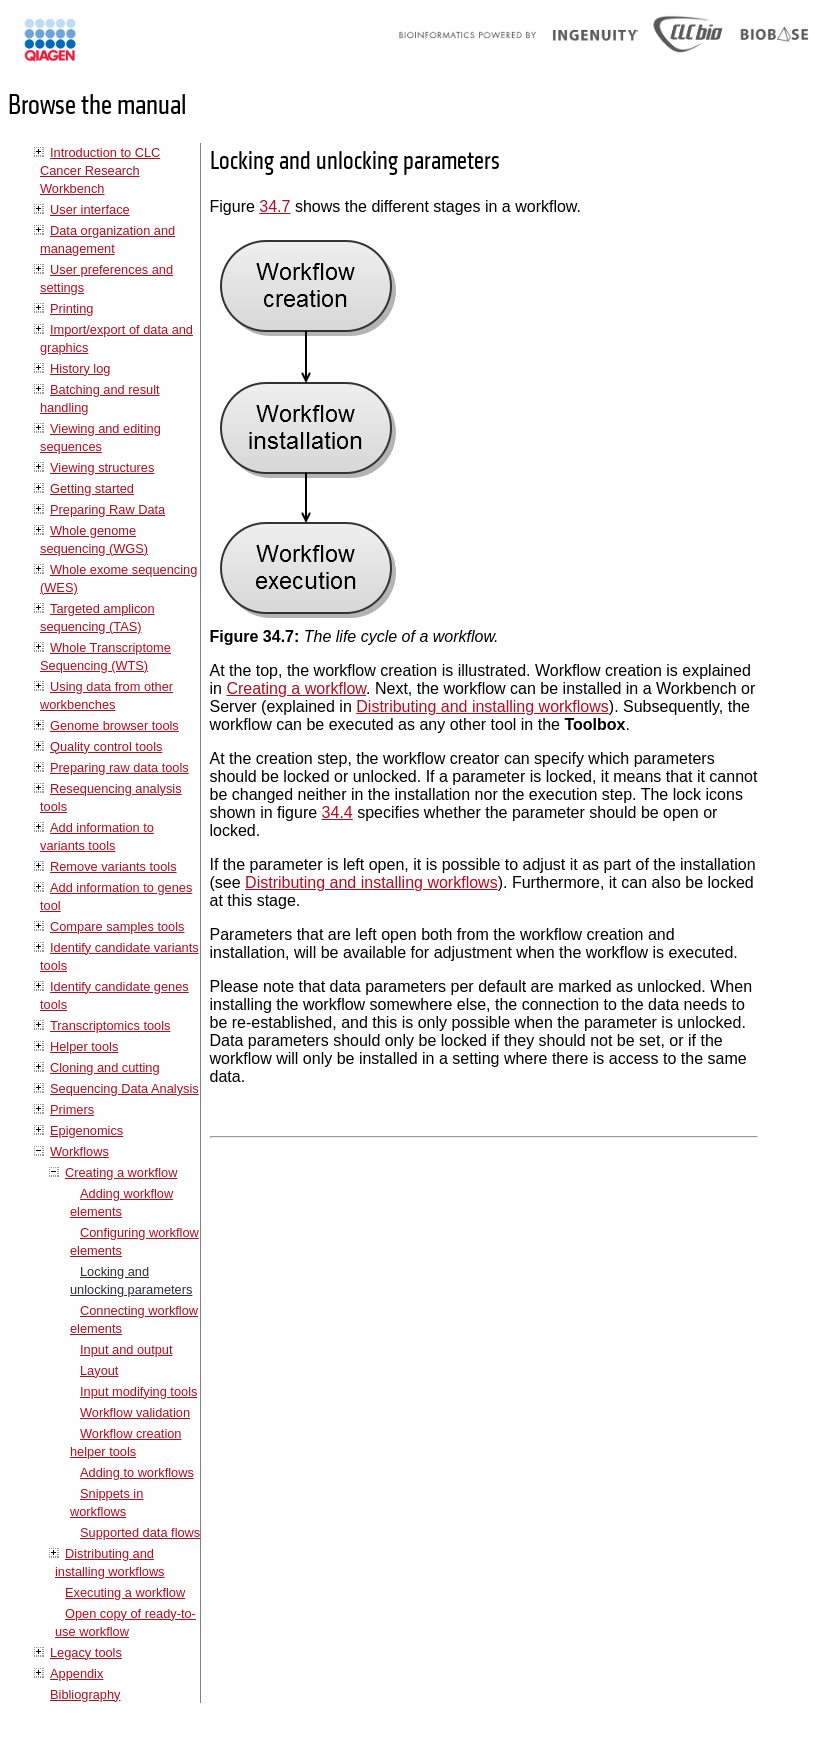 This screenshot has height=1755, width=814. I want to click on Layout, so click(99, 1370).